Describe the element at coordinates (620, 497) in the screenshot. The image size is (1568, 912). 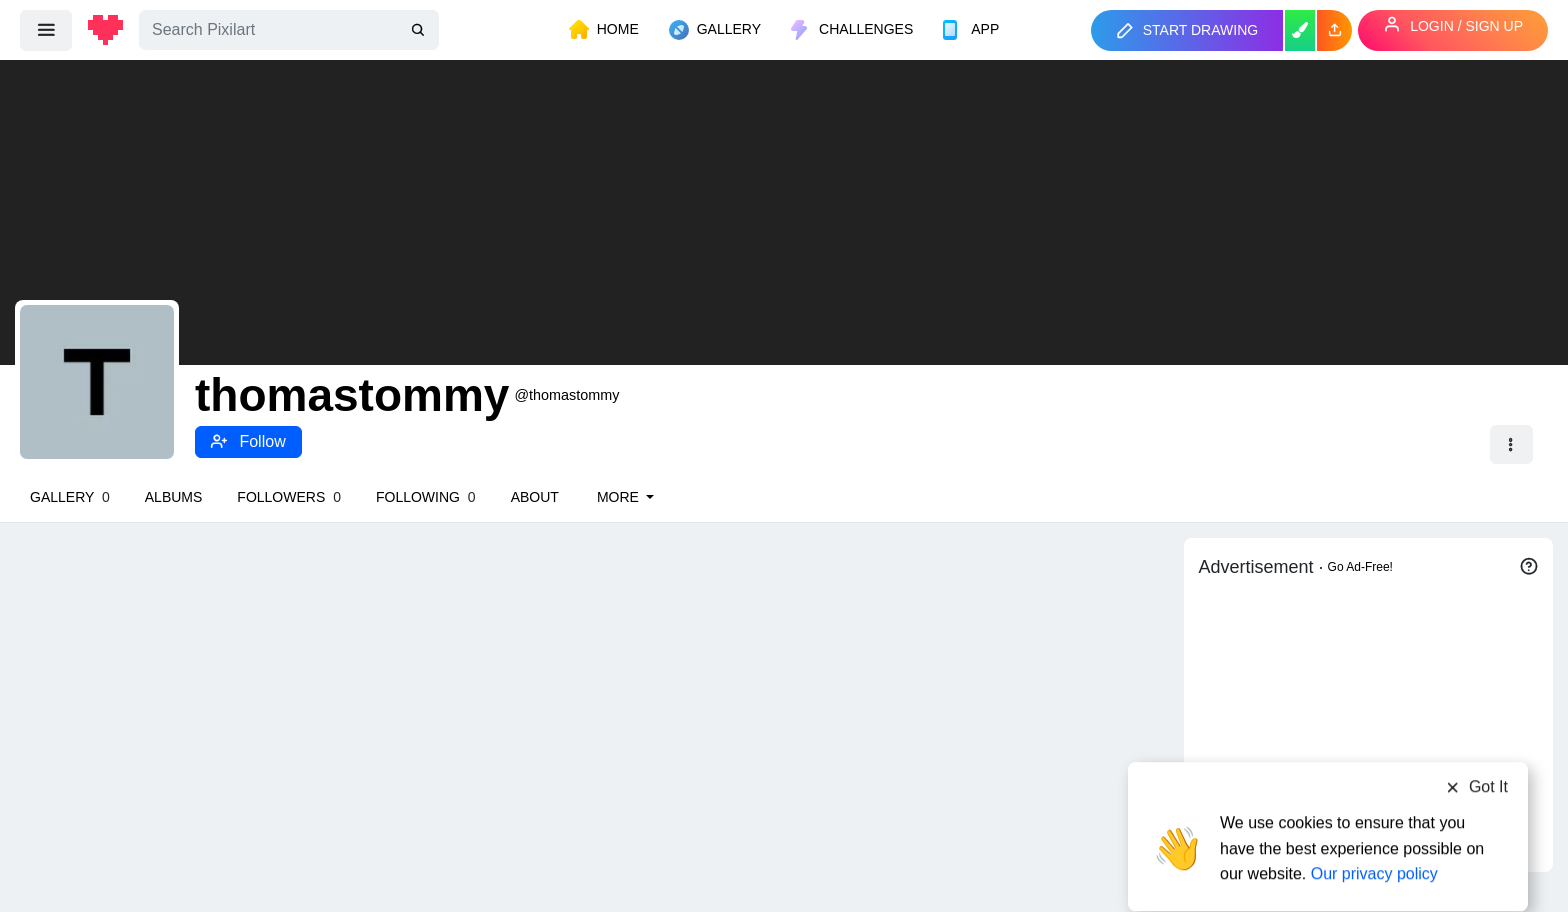
I see `More [button]` at that location.